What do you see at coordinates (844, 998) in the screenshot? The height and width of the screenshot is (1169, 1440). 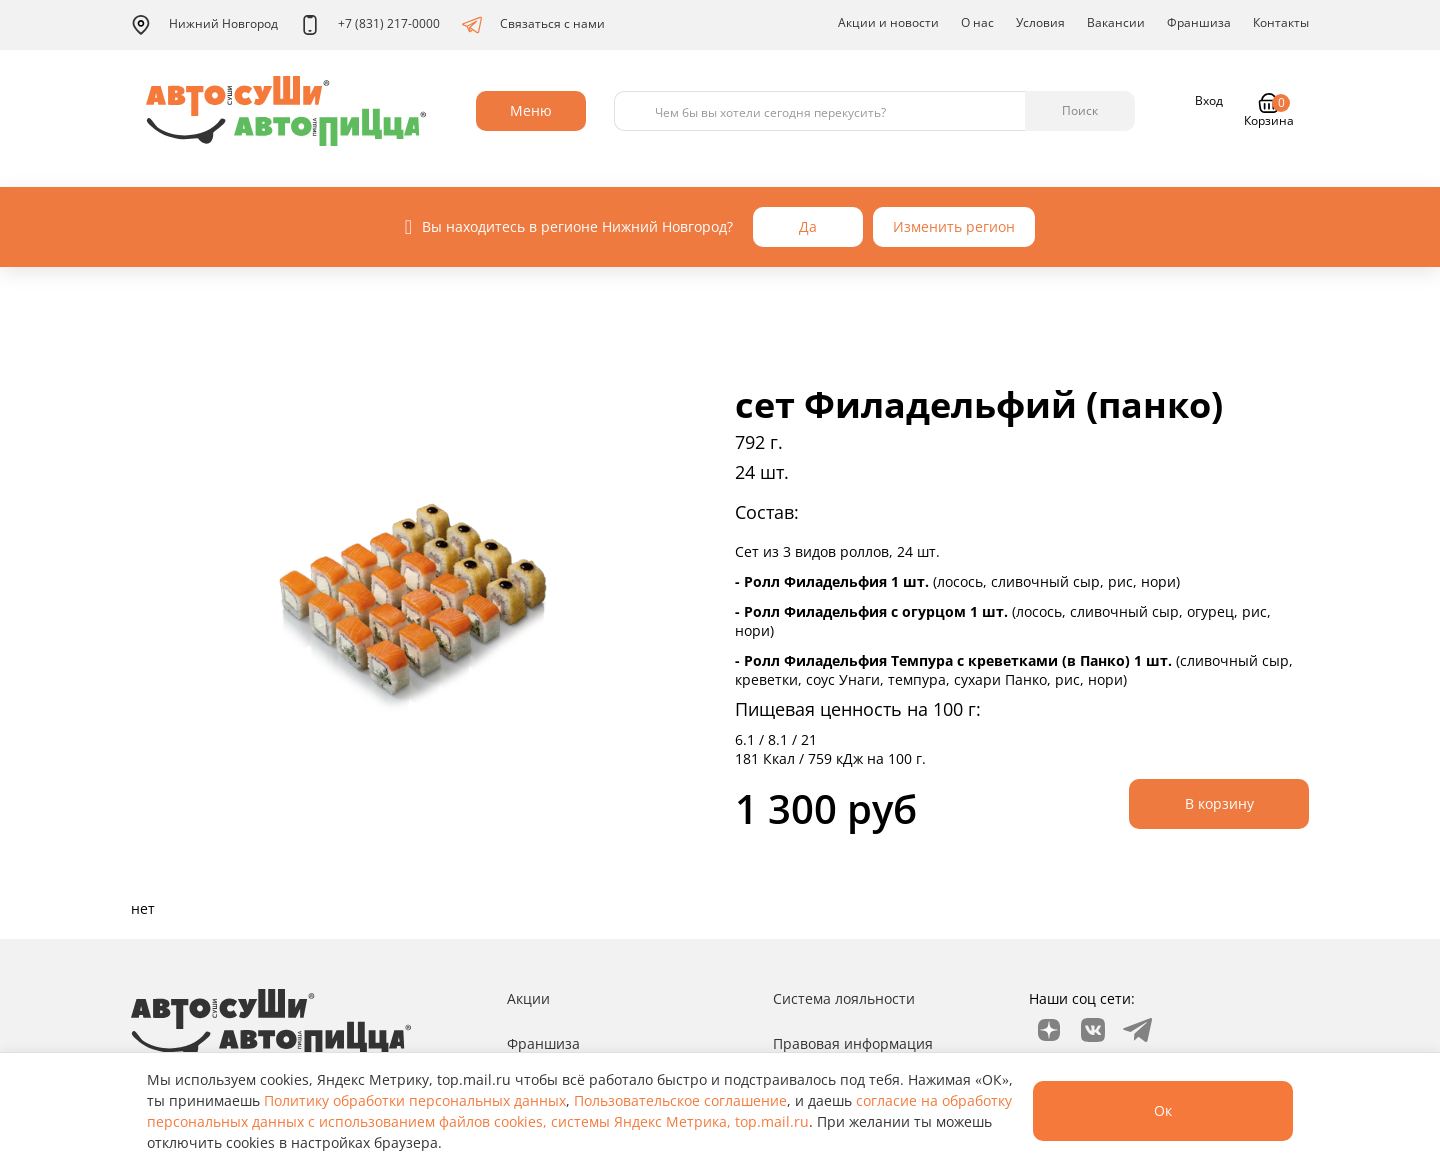 I see `Система лояльности` at bounding box center [844, 998].